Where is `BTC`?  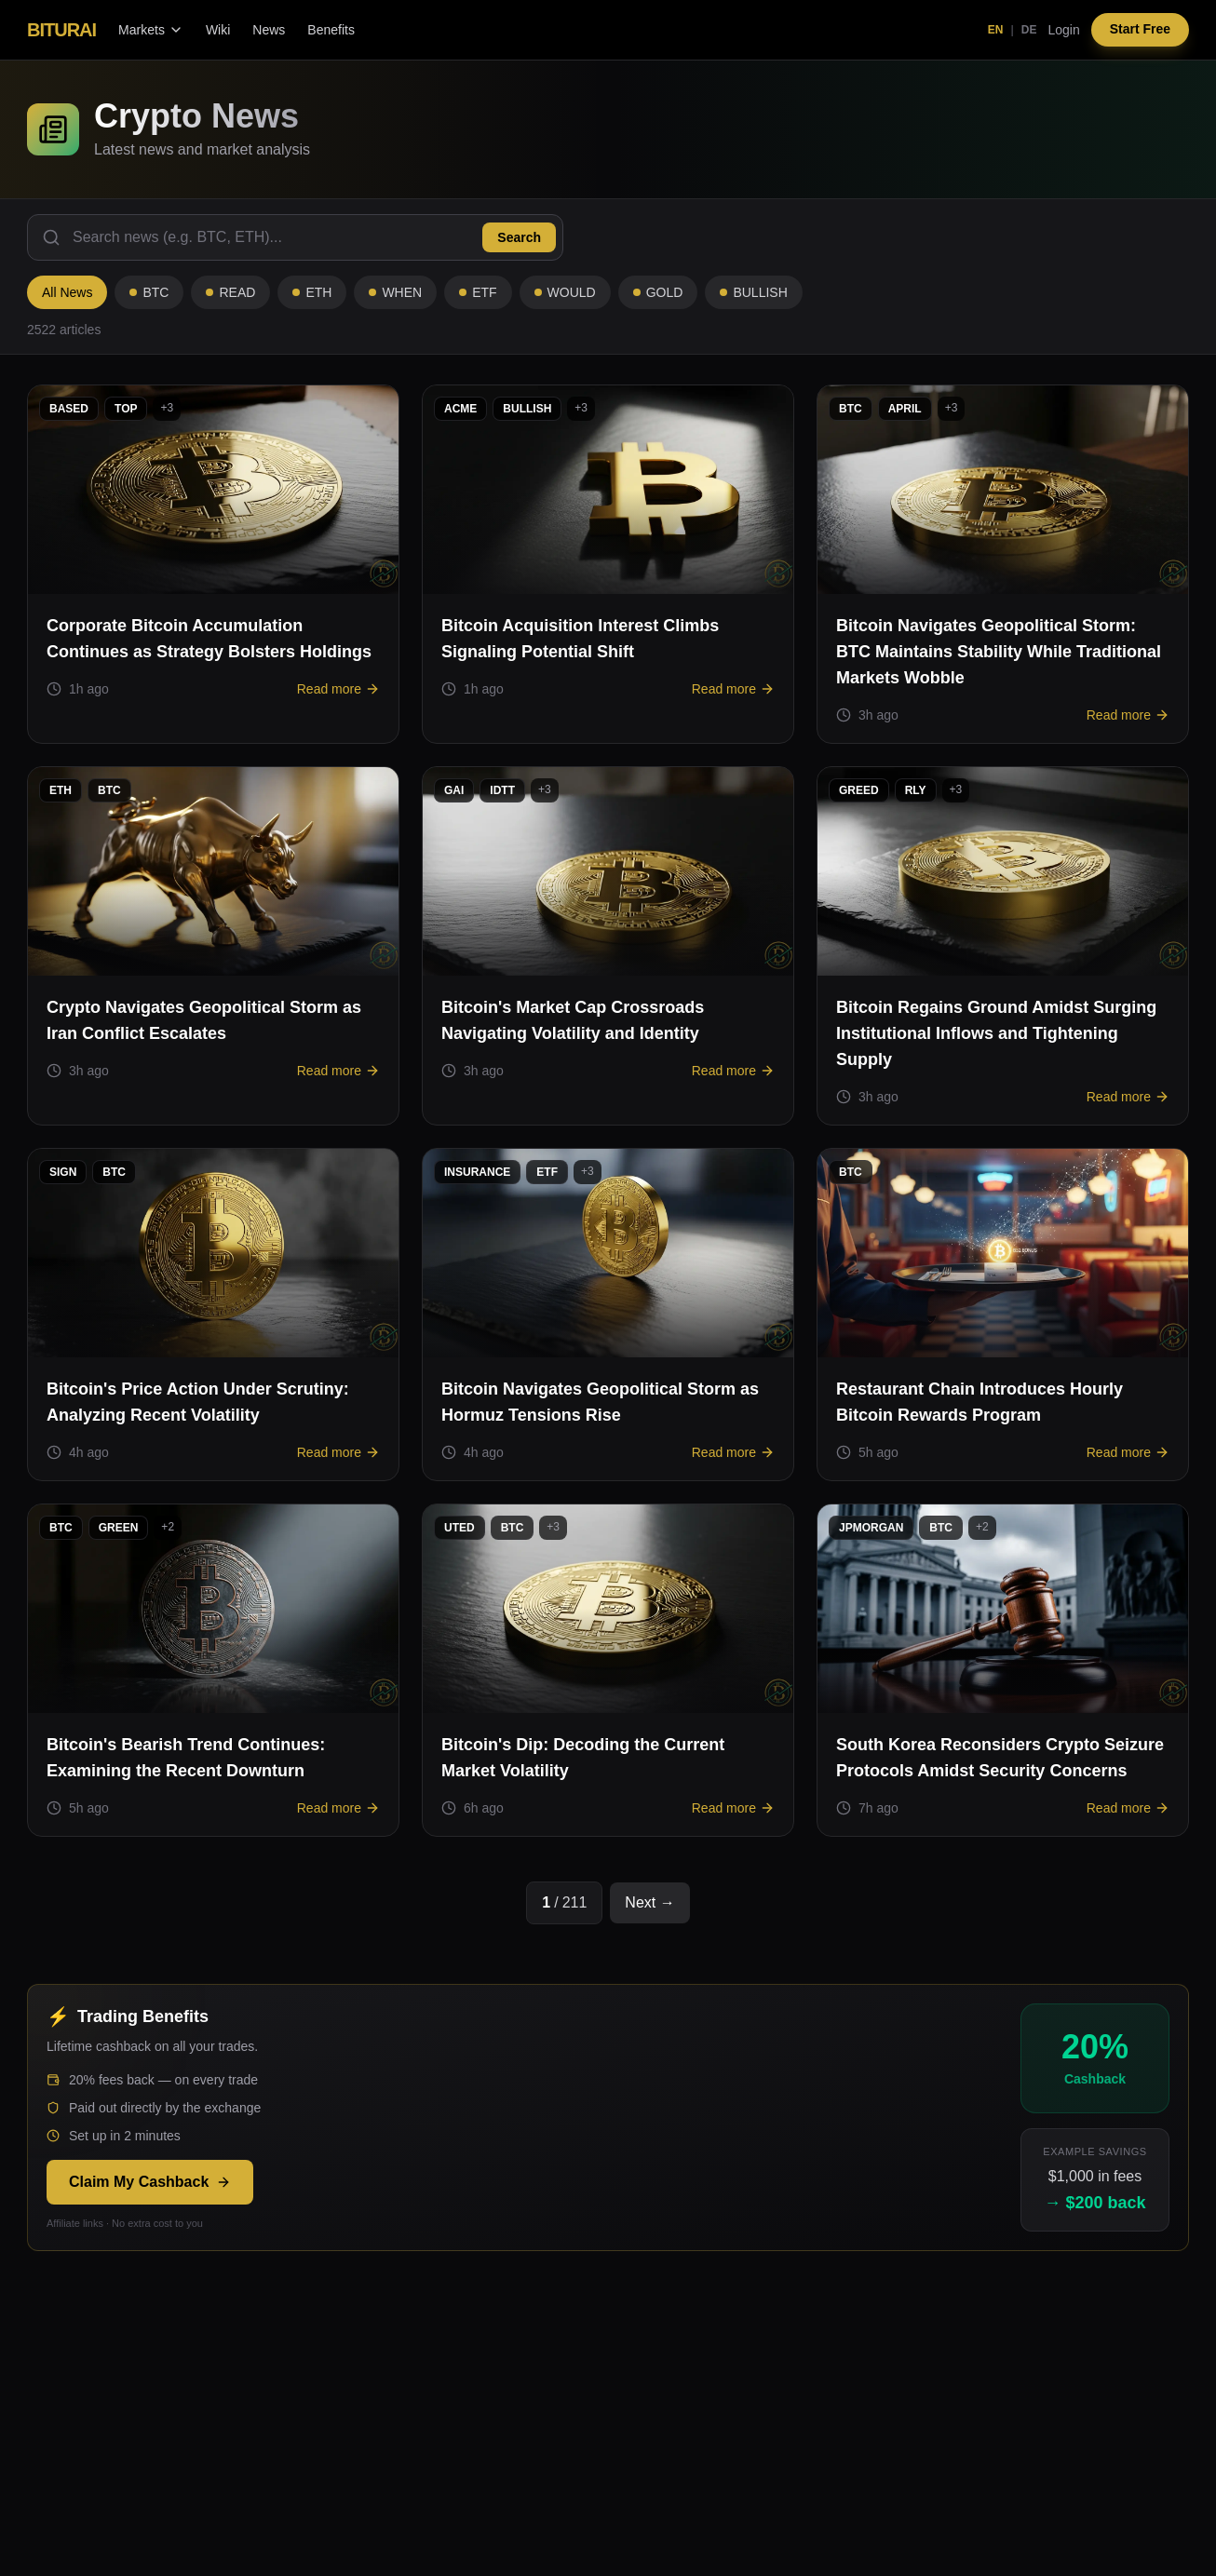
BTC is located at coordinates (149, 292).